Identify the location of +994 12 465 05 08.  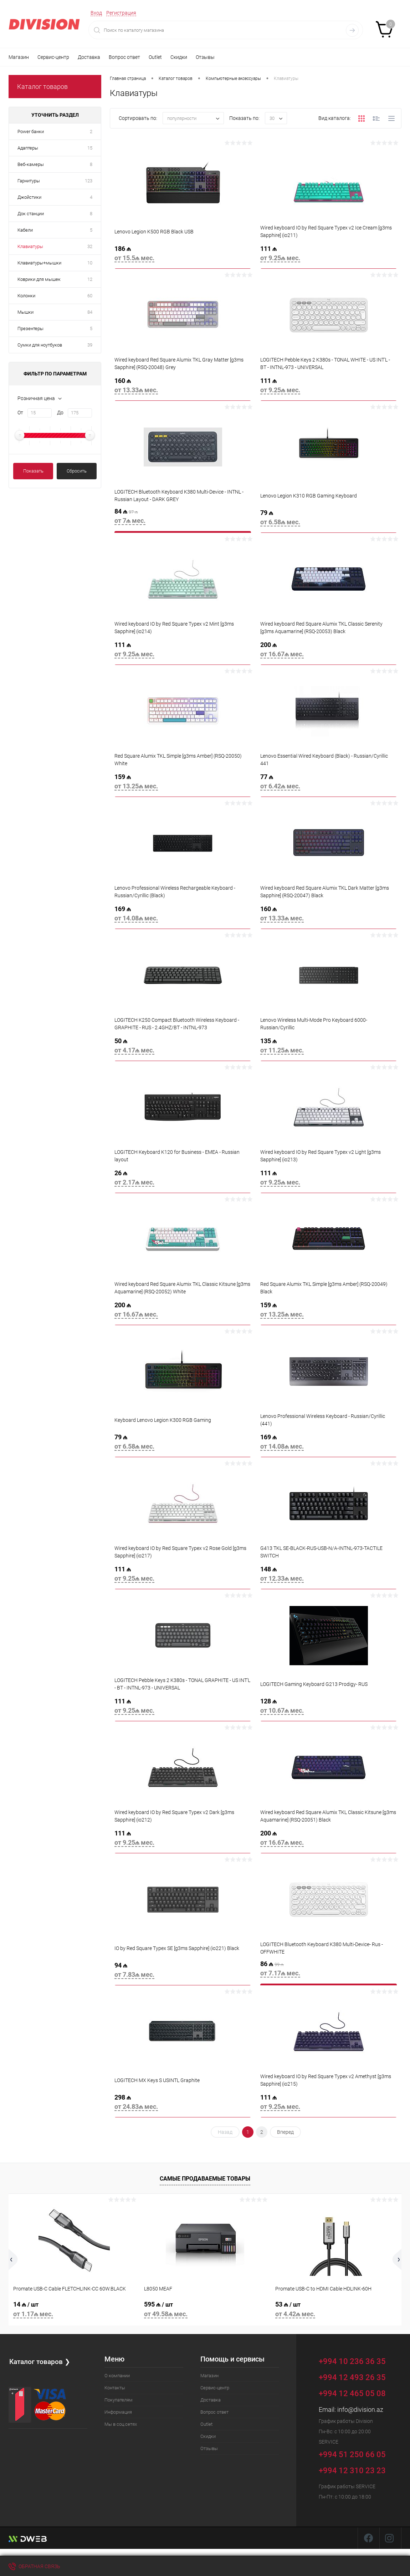
(352, 2393).